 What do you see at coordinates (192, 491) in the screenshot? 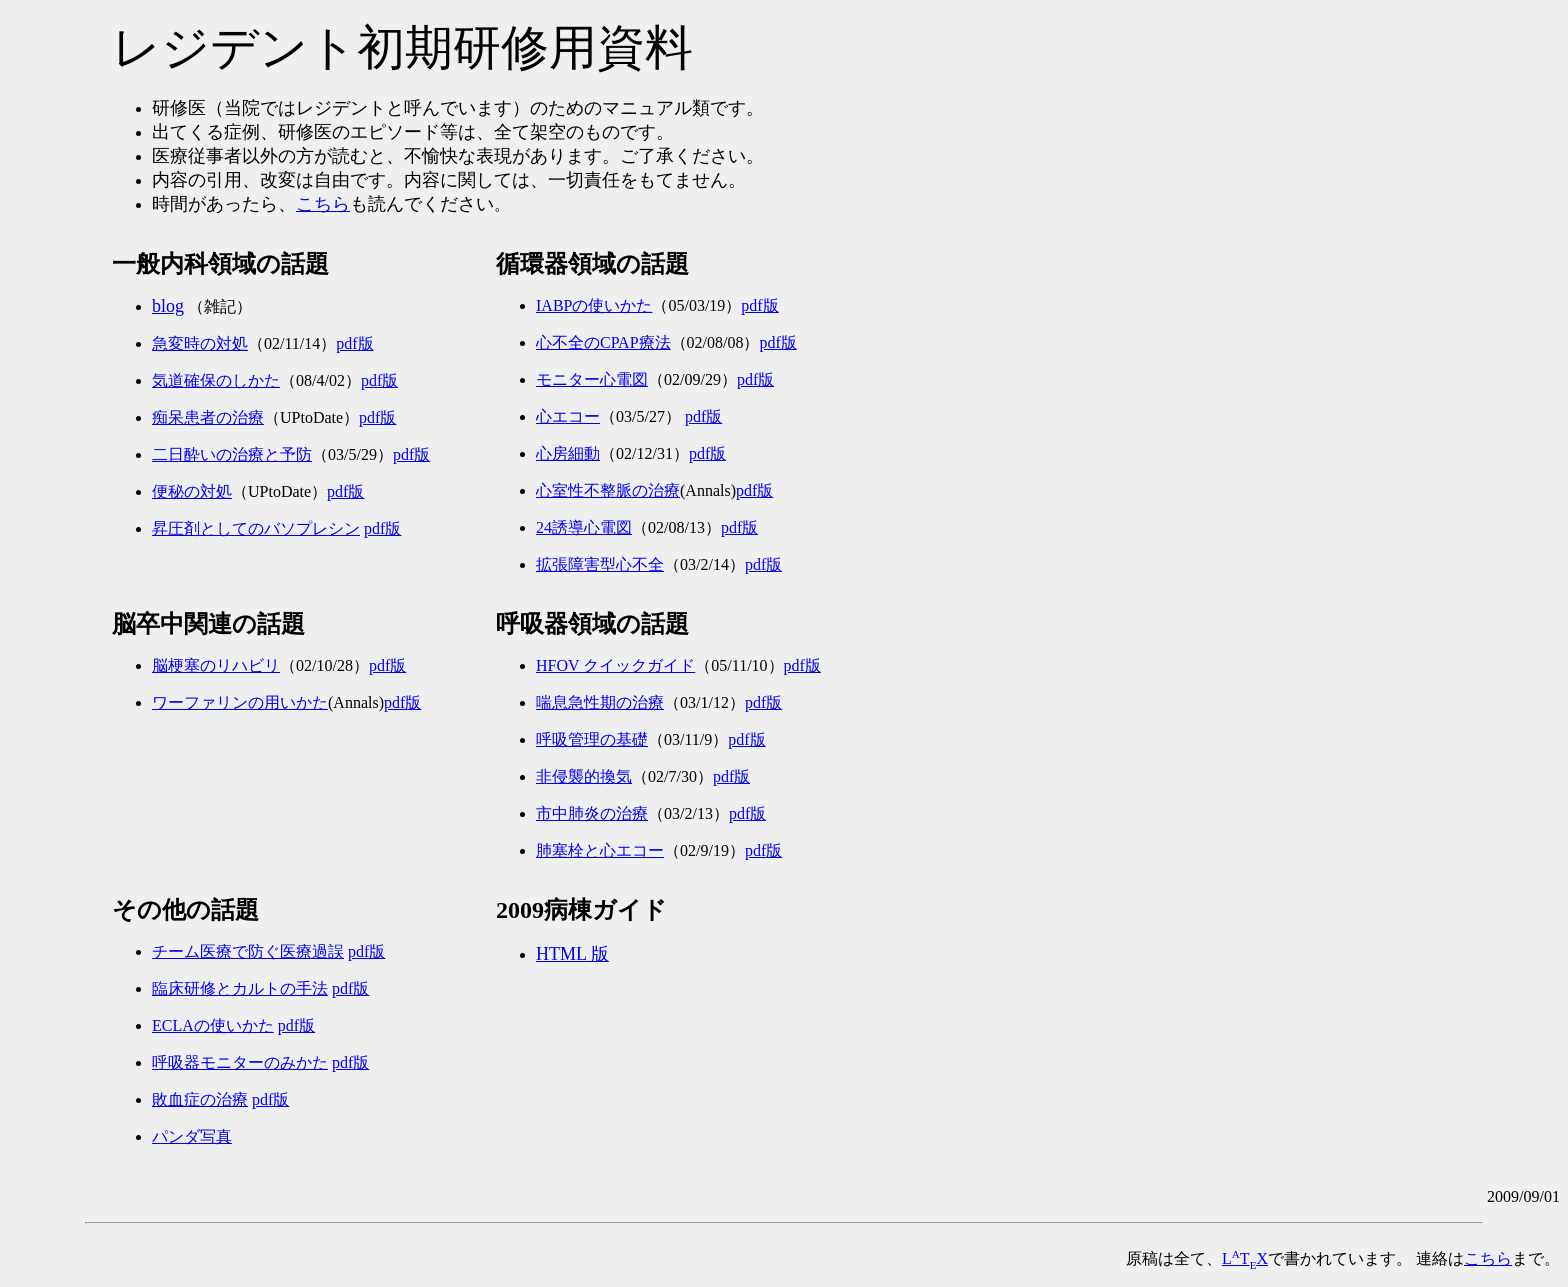
I see `便秘の対処` at bounding box center [192, 491].